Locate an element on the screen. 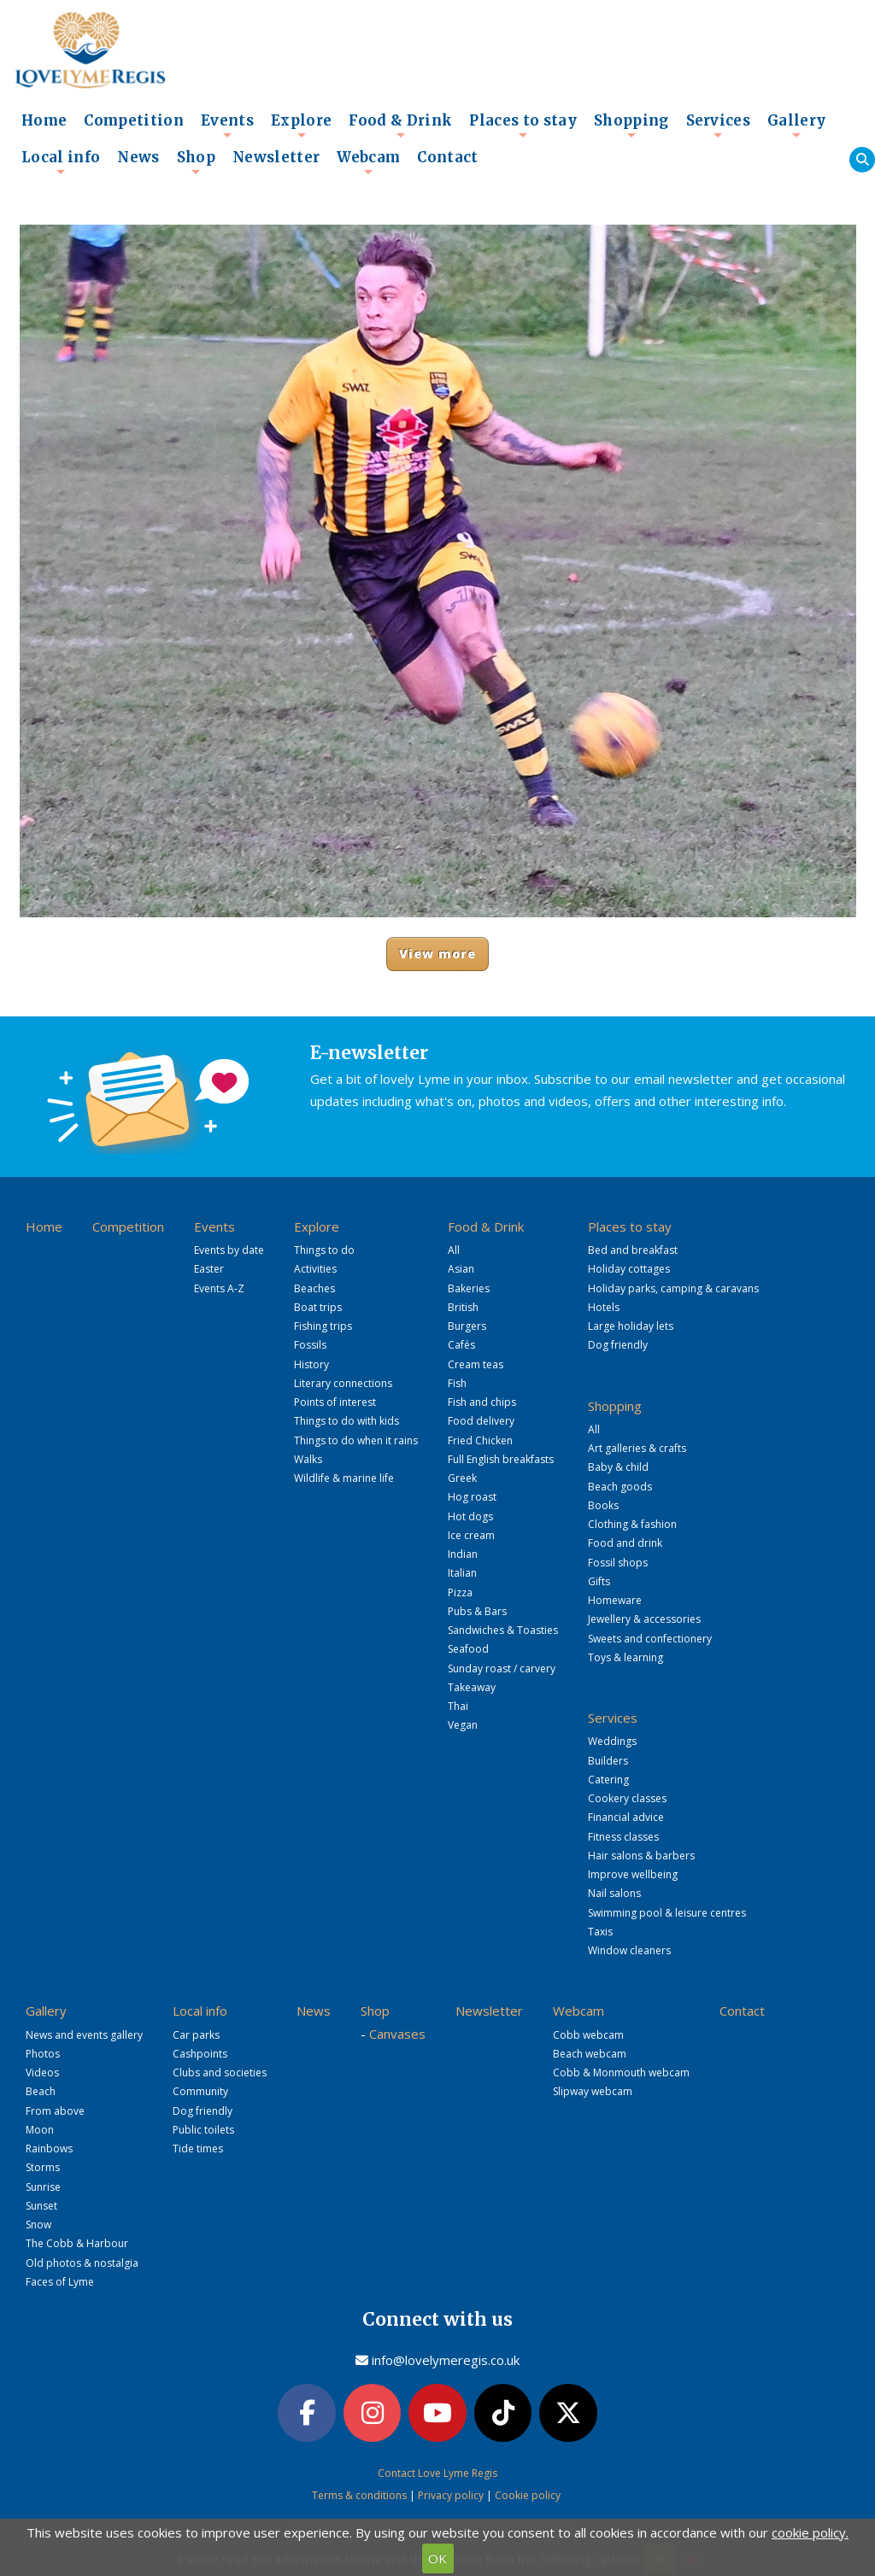  Points of interest is located at coordinates (335, 1402).